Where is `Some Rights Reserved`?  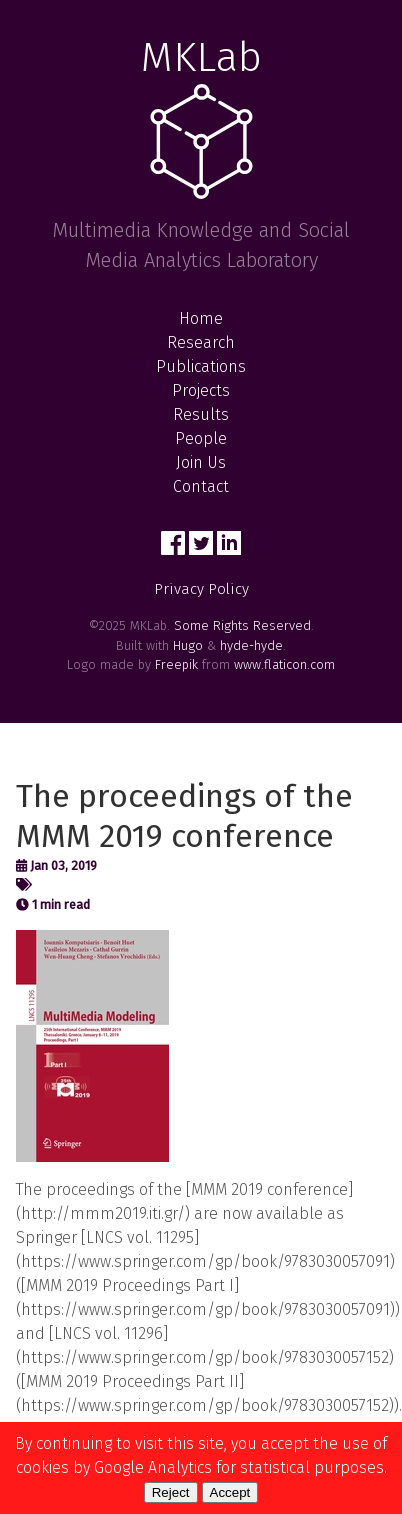 Some Rights Reserved is located at coordinates (242, 625).